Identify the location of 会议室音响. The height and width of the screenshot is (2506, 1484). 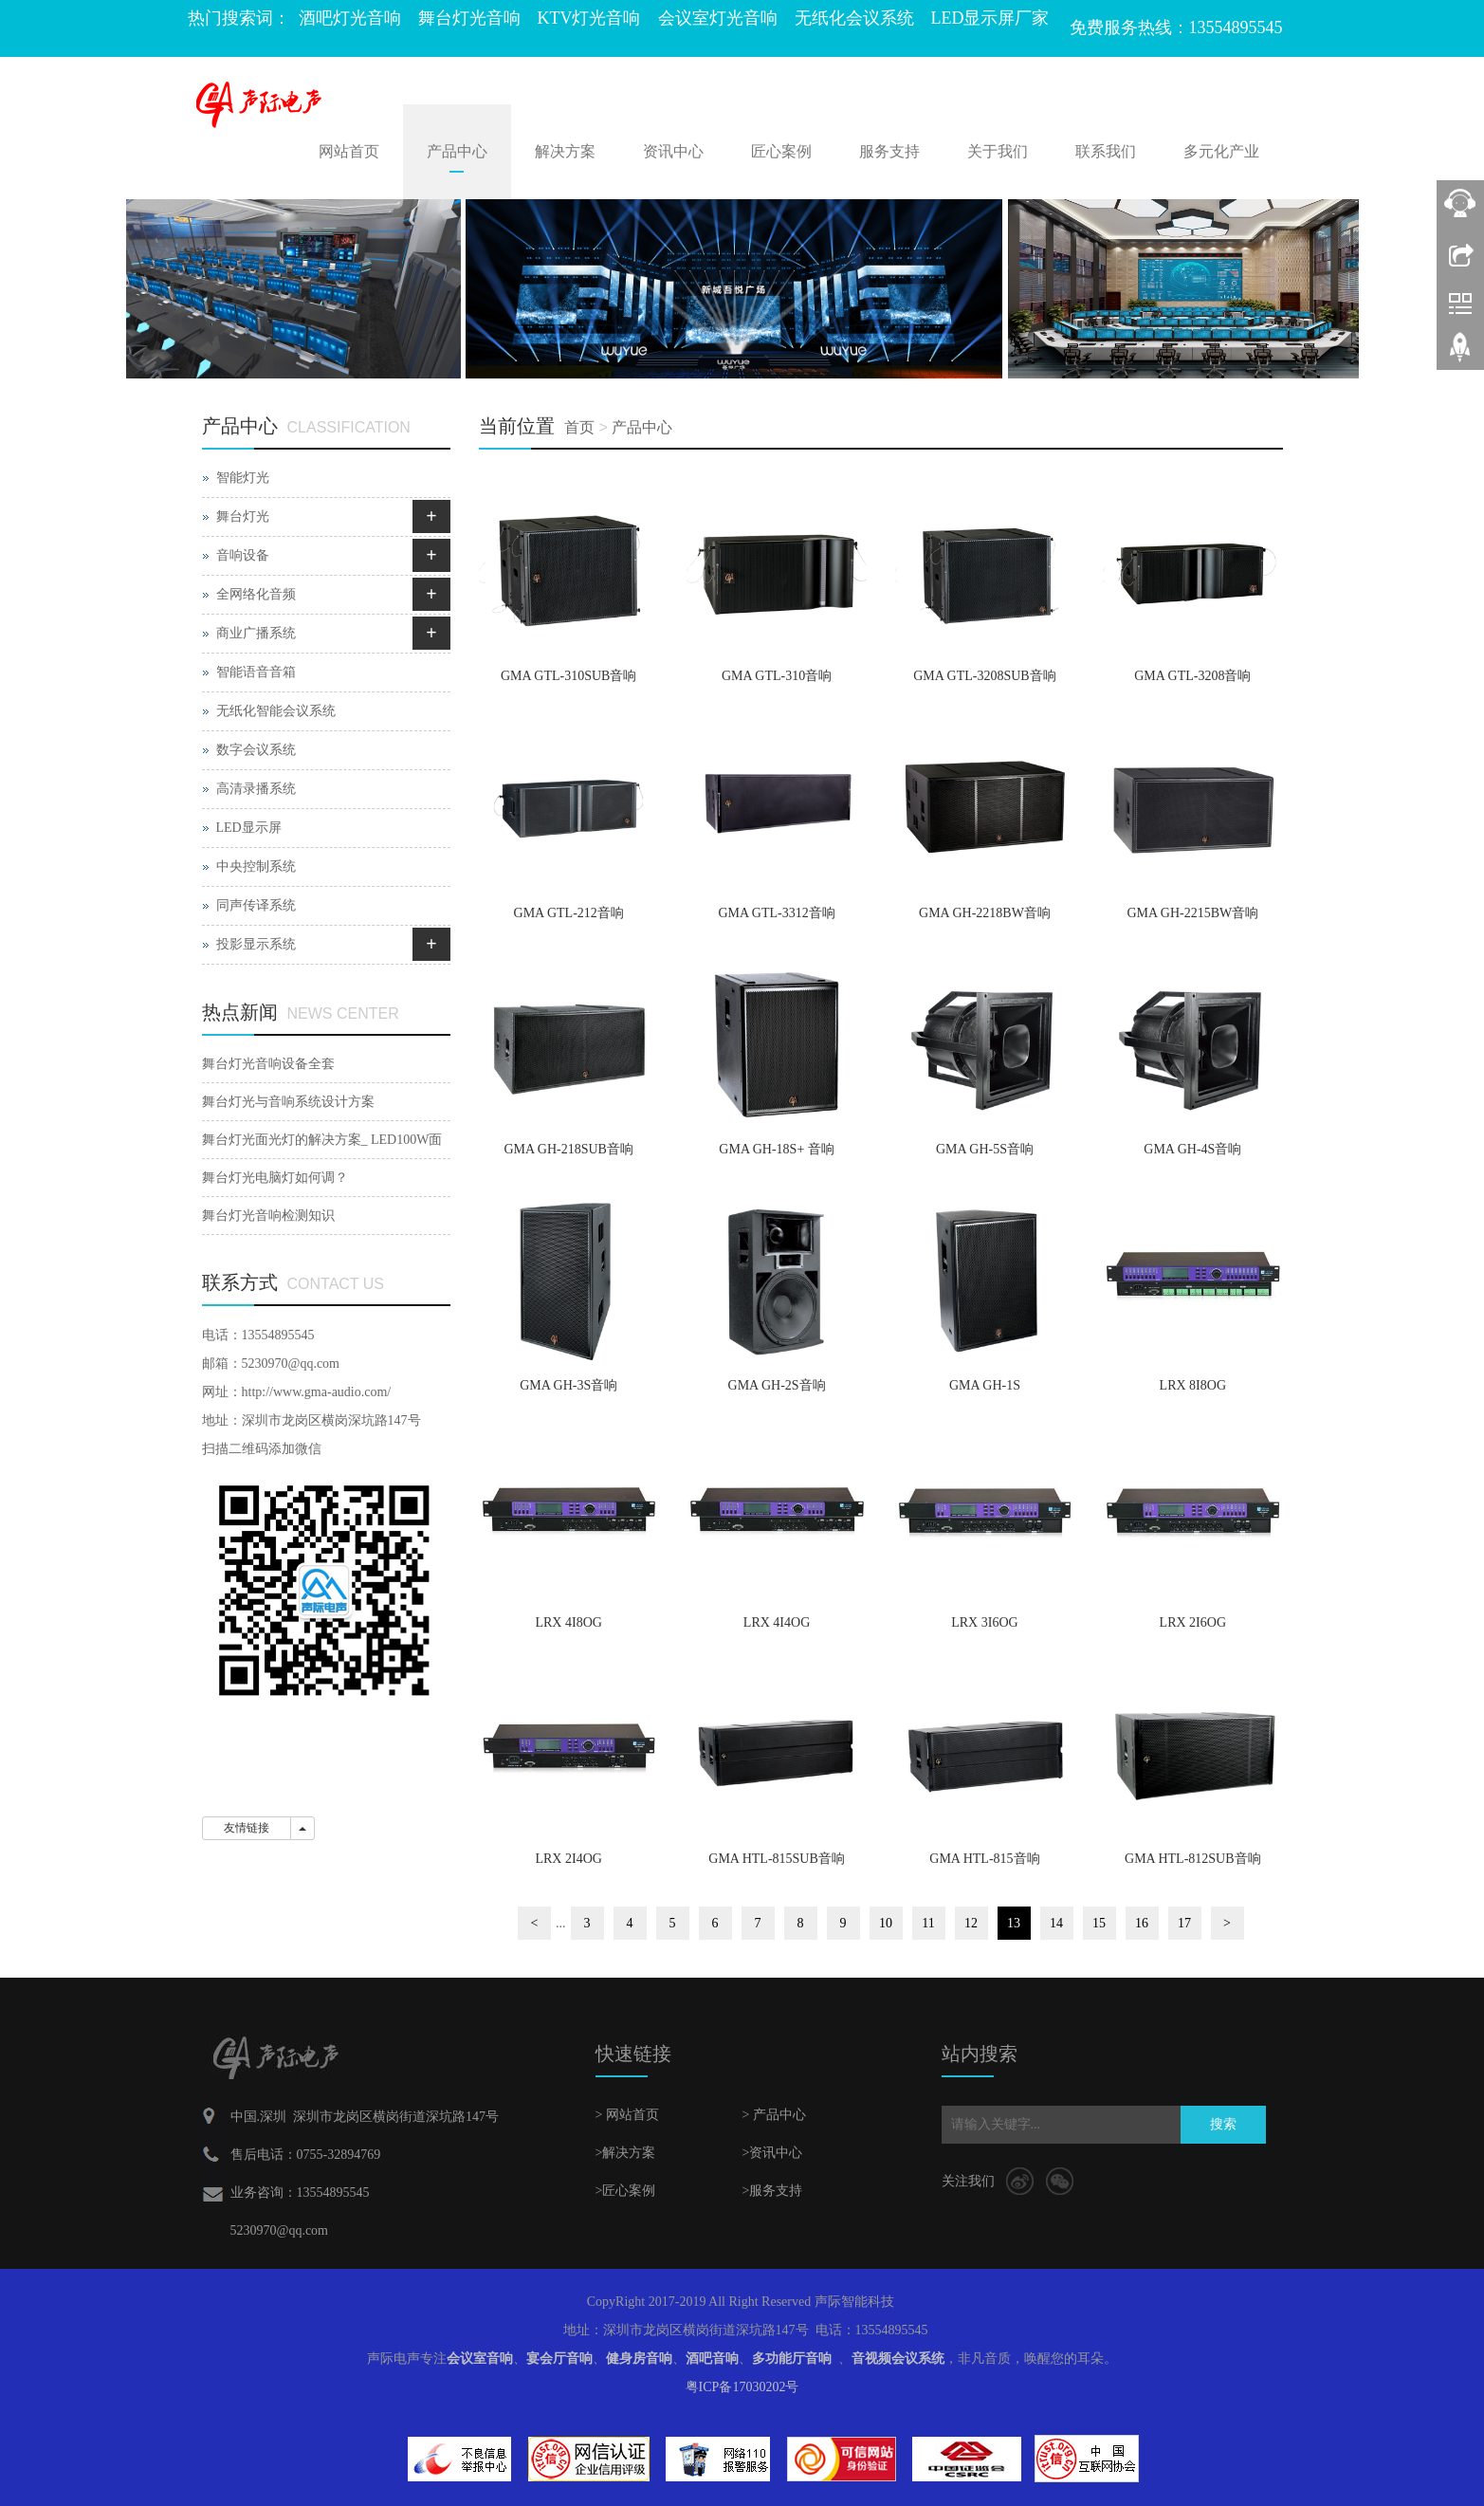
(480, 2358).